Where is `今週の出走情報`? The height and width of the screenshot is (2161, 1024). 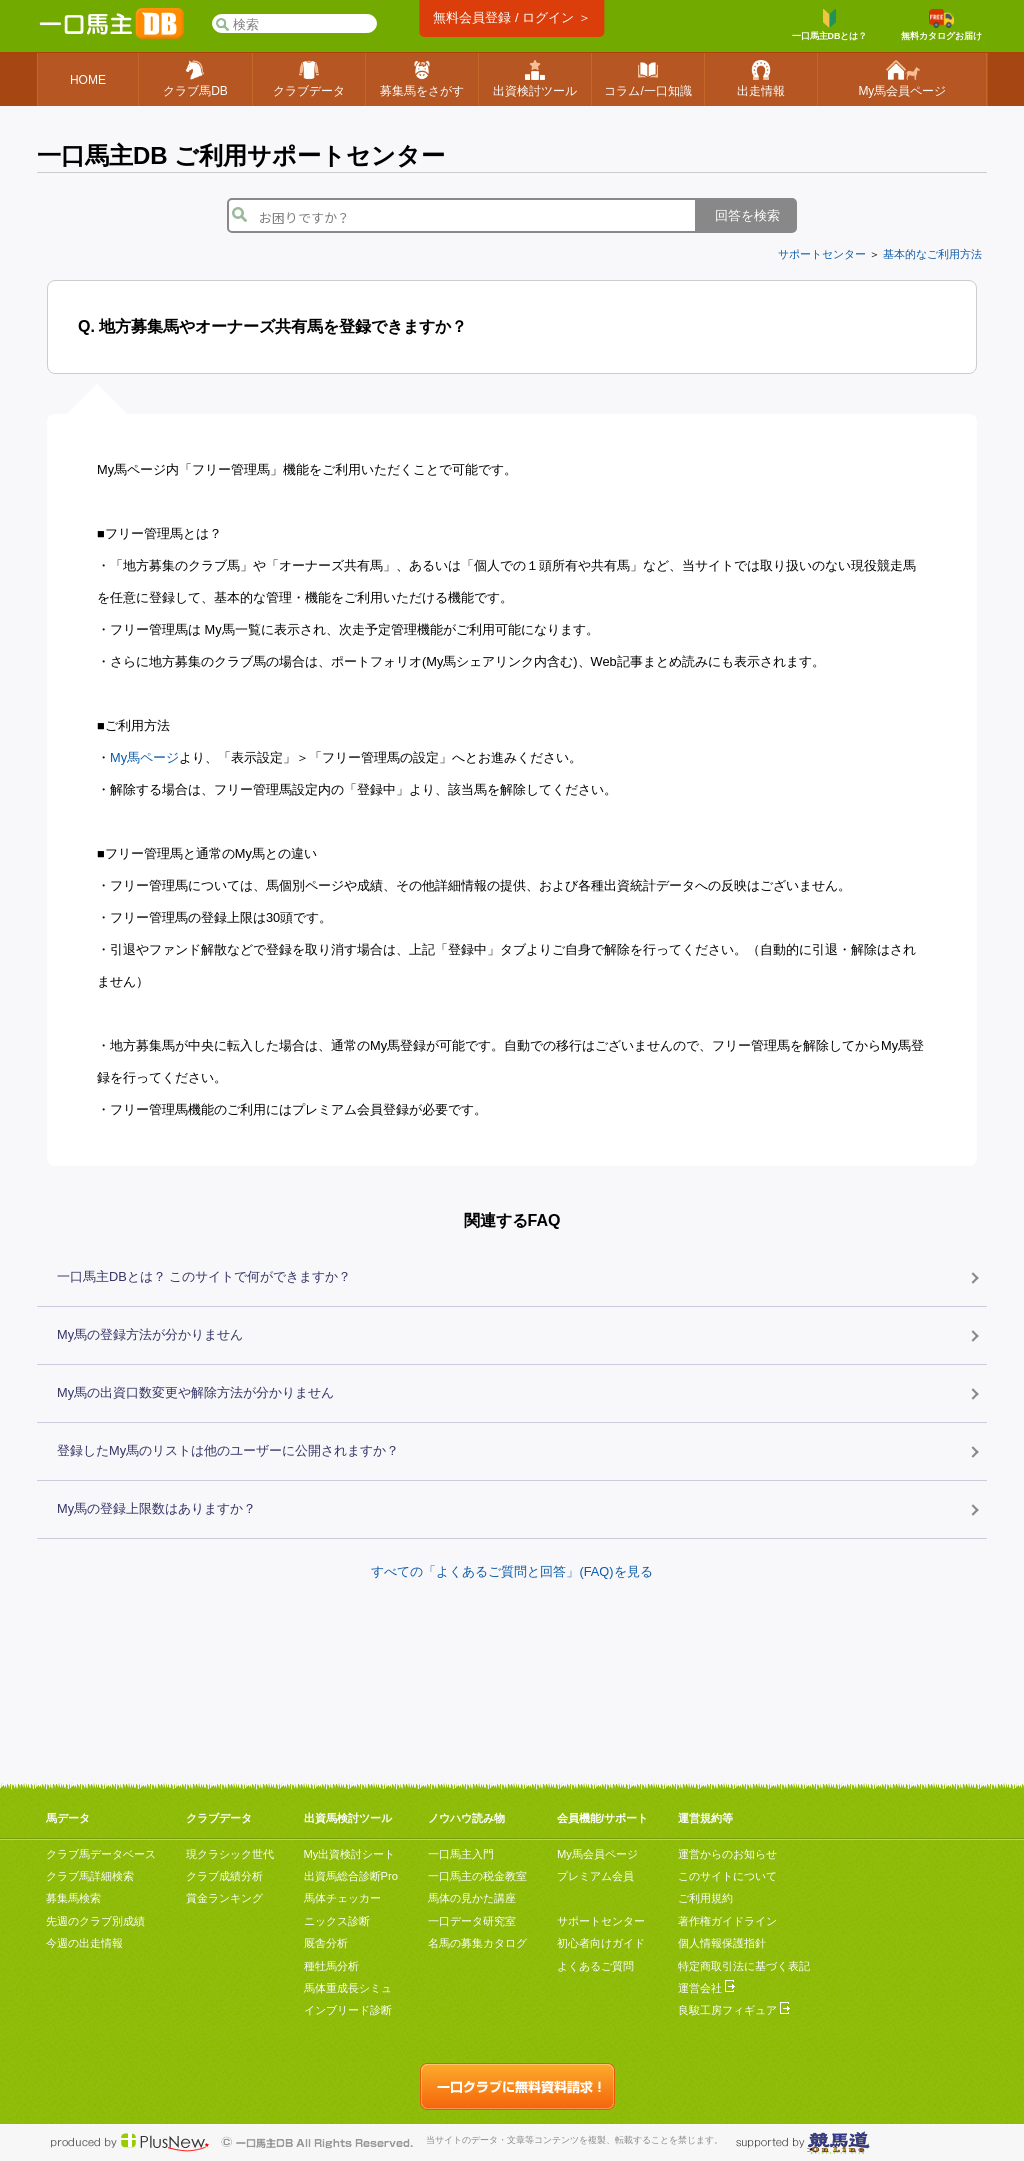
今週の出走情報 is located at coordinates (84, 1943).